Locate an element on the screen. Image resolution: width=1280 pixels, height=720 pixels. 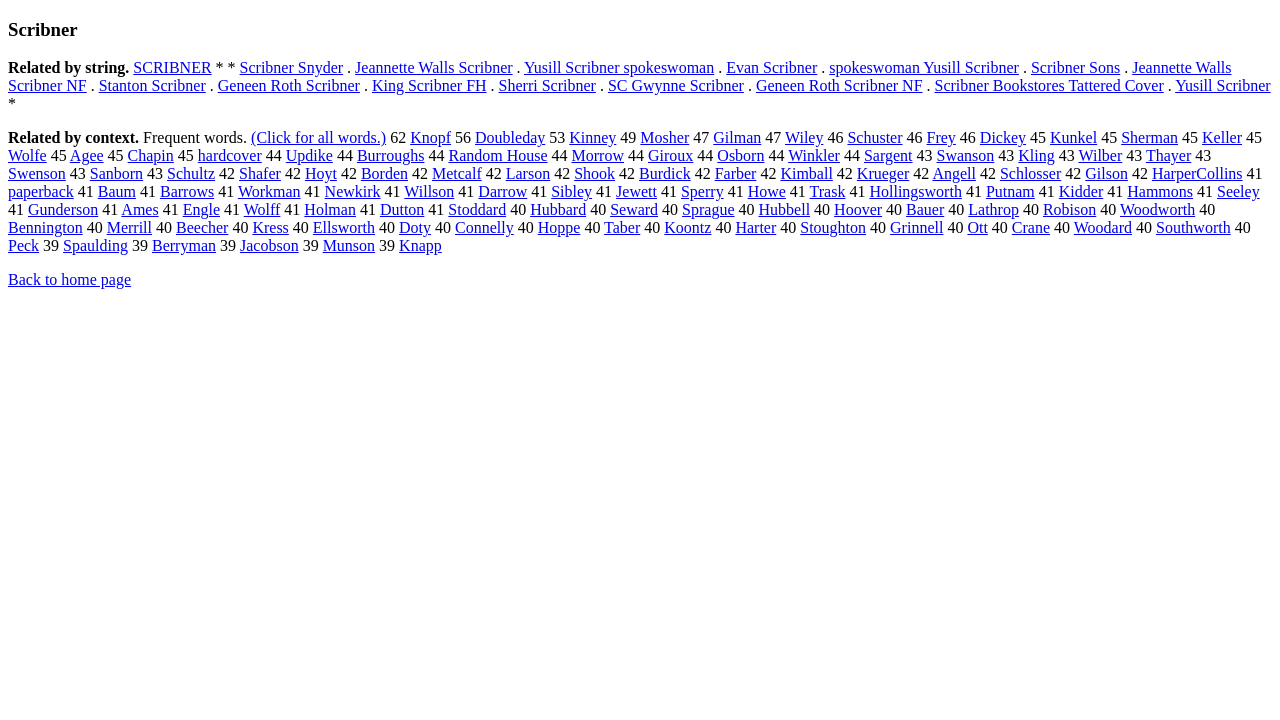
Updike is located at coordinates (309, 155).